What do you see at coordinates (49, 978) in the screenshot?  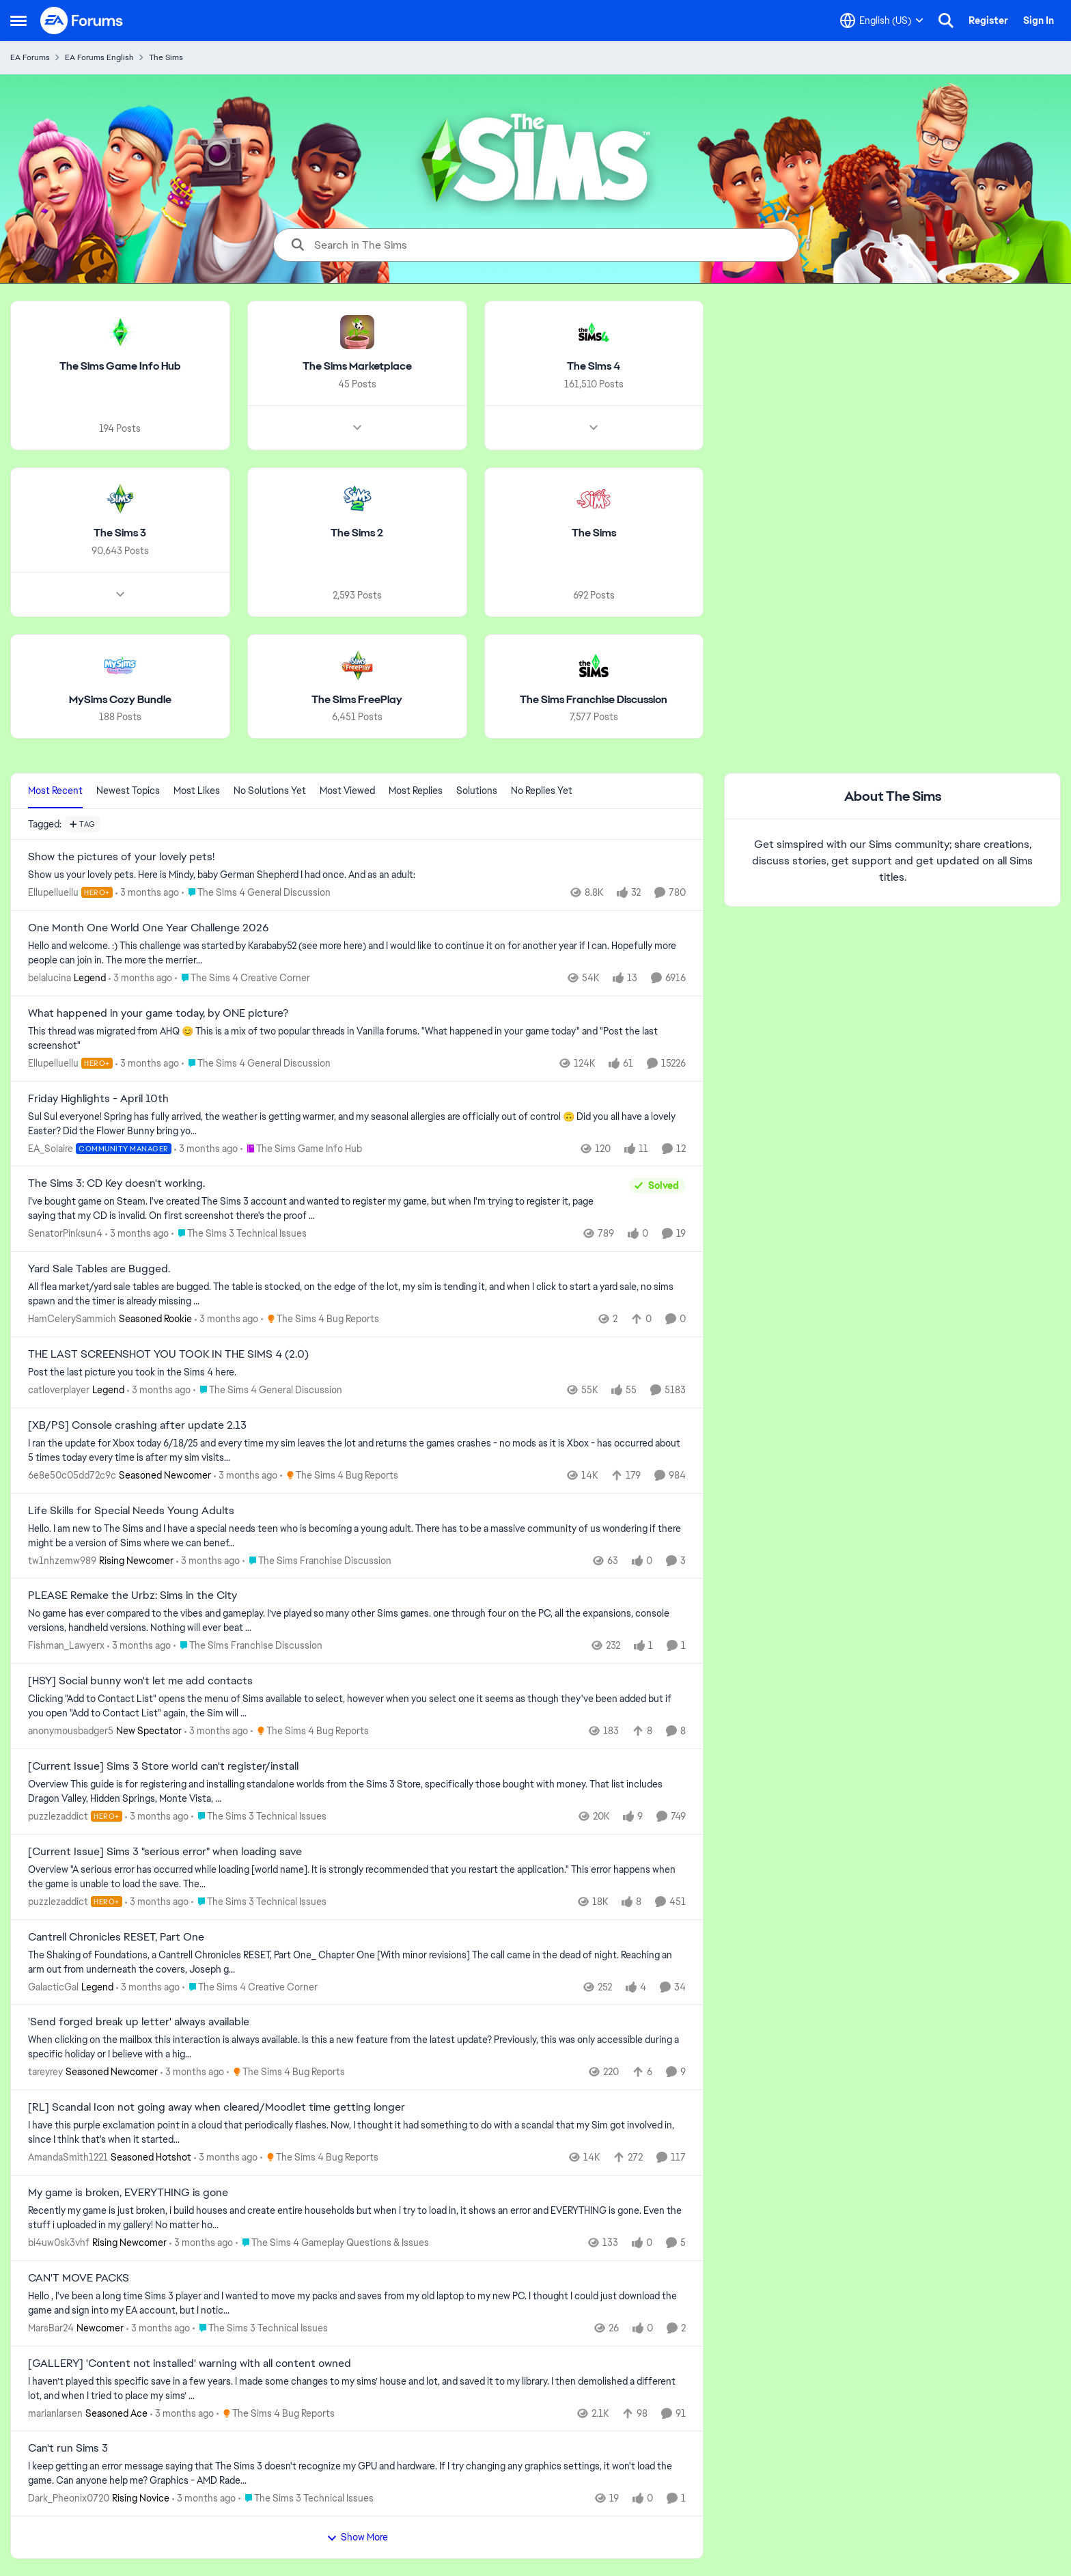 I see `belalucina [View Profile: belalucina, Rank: Legend]` at bounding box center [49, 978].